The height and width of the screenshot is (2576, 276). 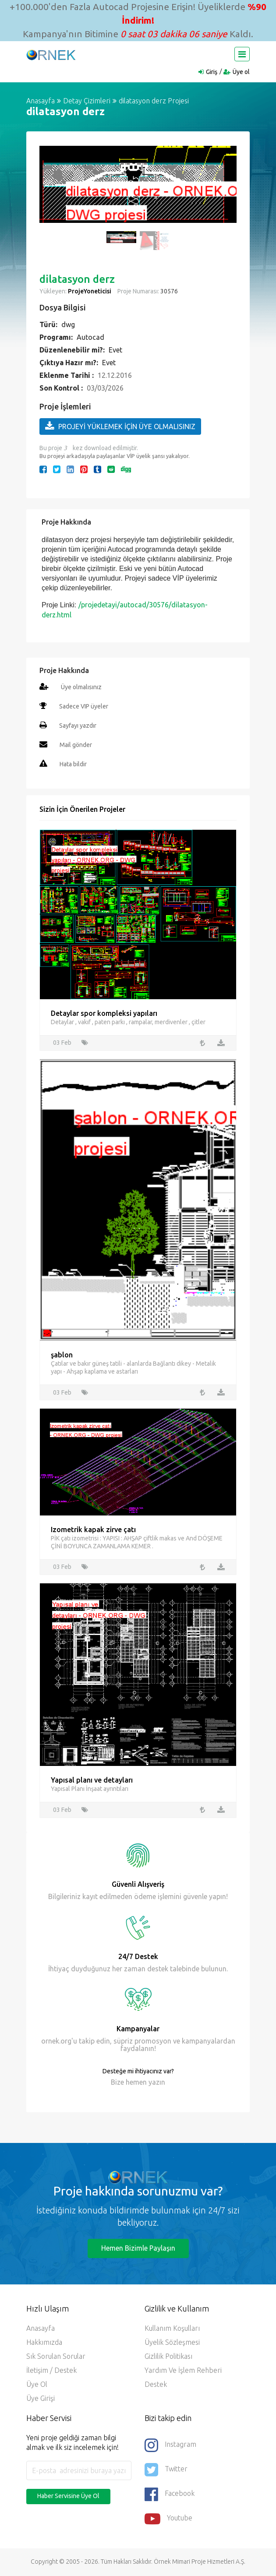 I want to click on Sayfayı yazdır, so click(x=77, y=725).